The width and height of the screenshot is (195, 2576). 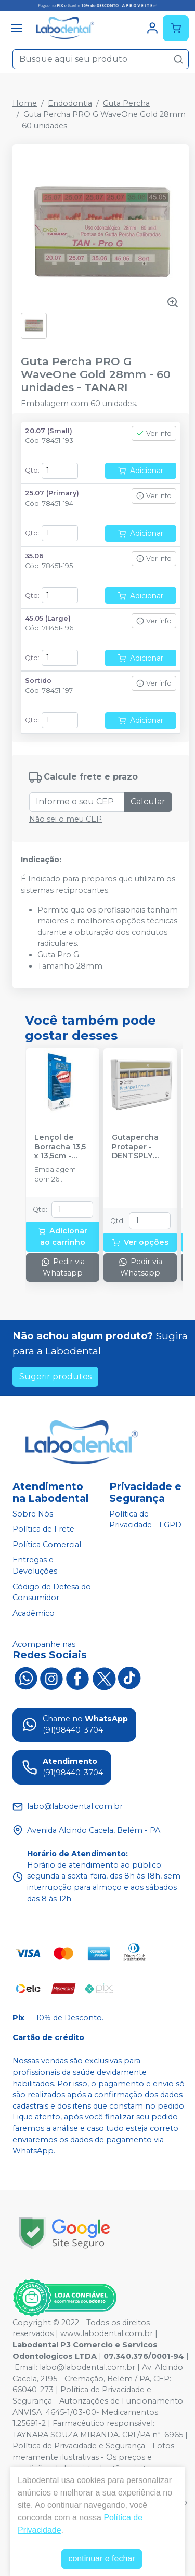 What do you see at coordinates (27, 2367) in the screenshot?
I see `Email:` at bounding box center [27, 2367].